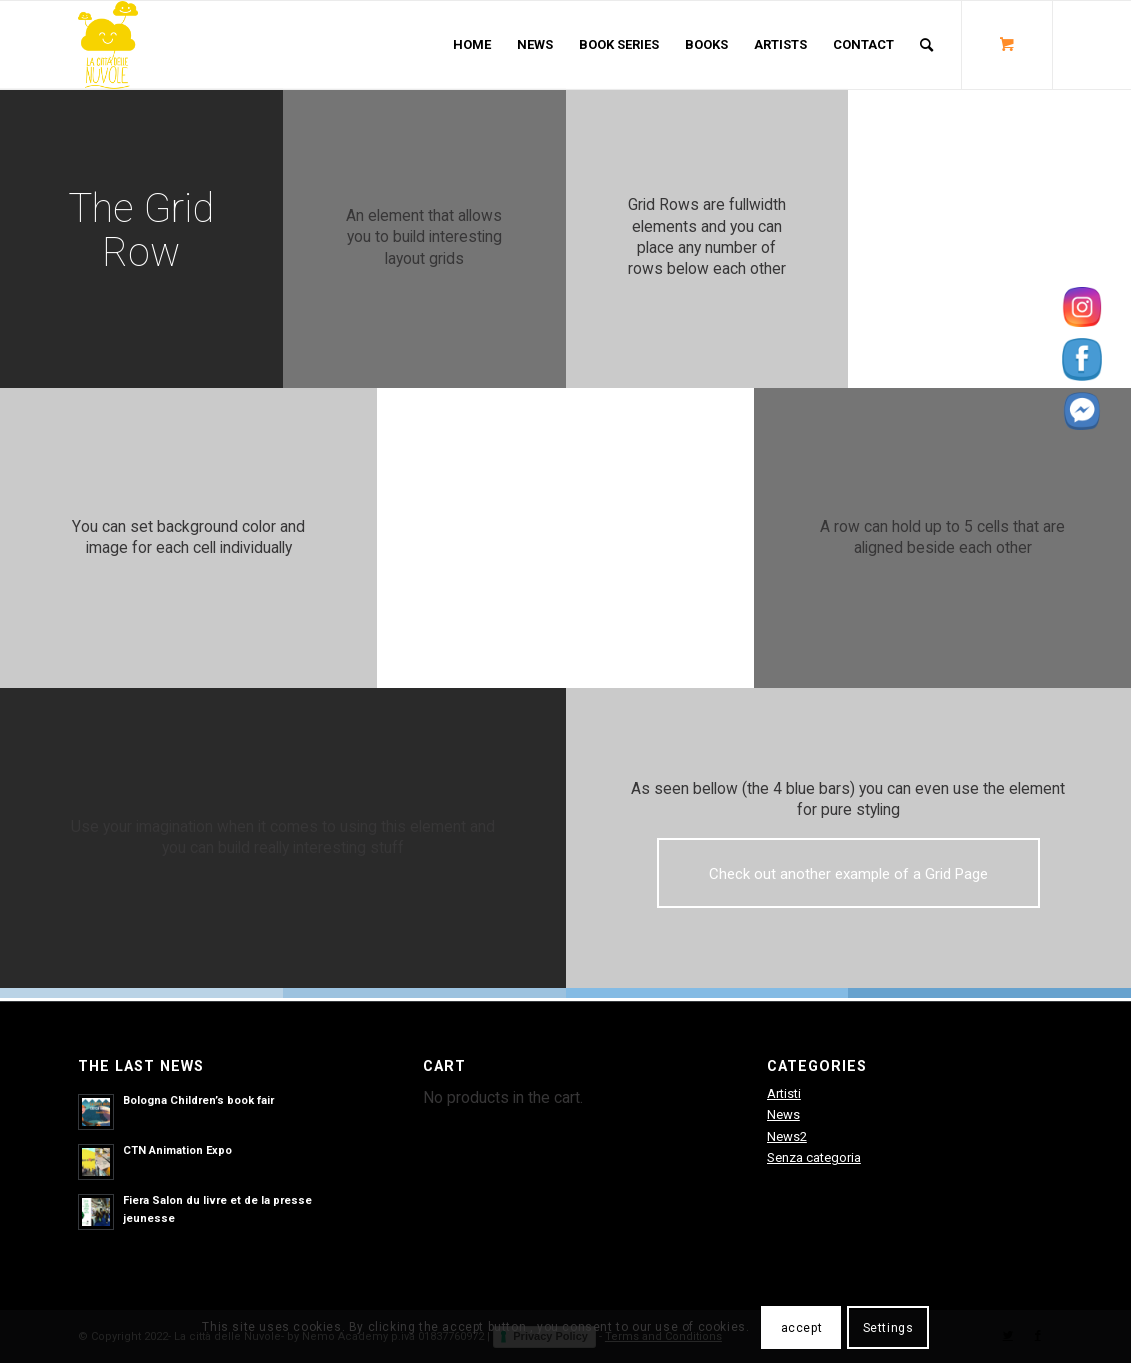 Image resolution: width=1131 pixels, height=1363 pixels. Describe the element at coordinates (802, 1328) in the screenshot. I see `accept` at that location.